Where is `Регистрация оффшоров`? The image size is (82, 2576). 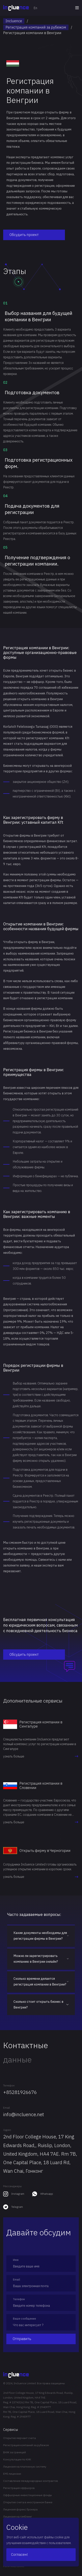
Регистрация оффшоров is located at coordinates (19, 2488).